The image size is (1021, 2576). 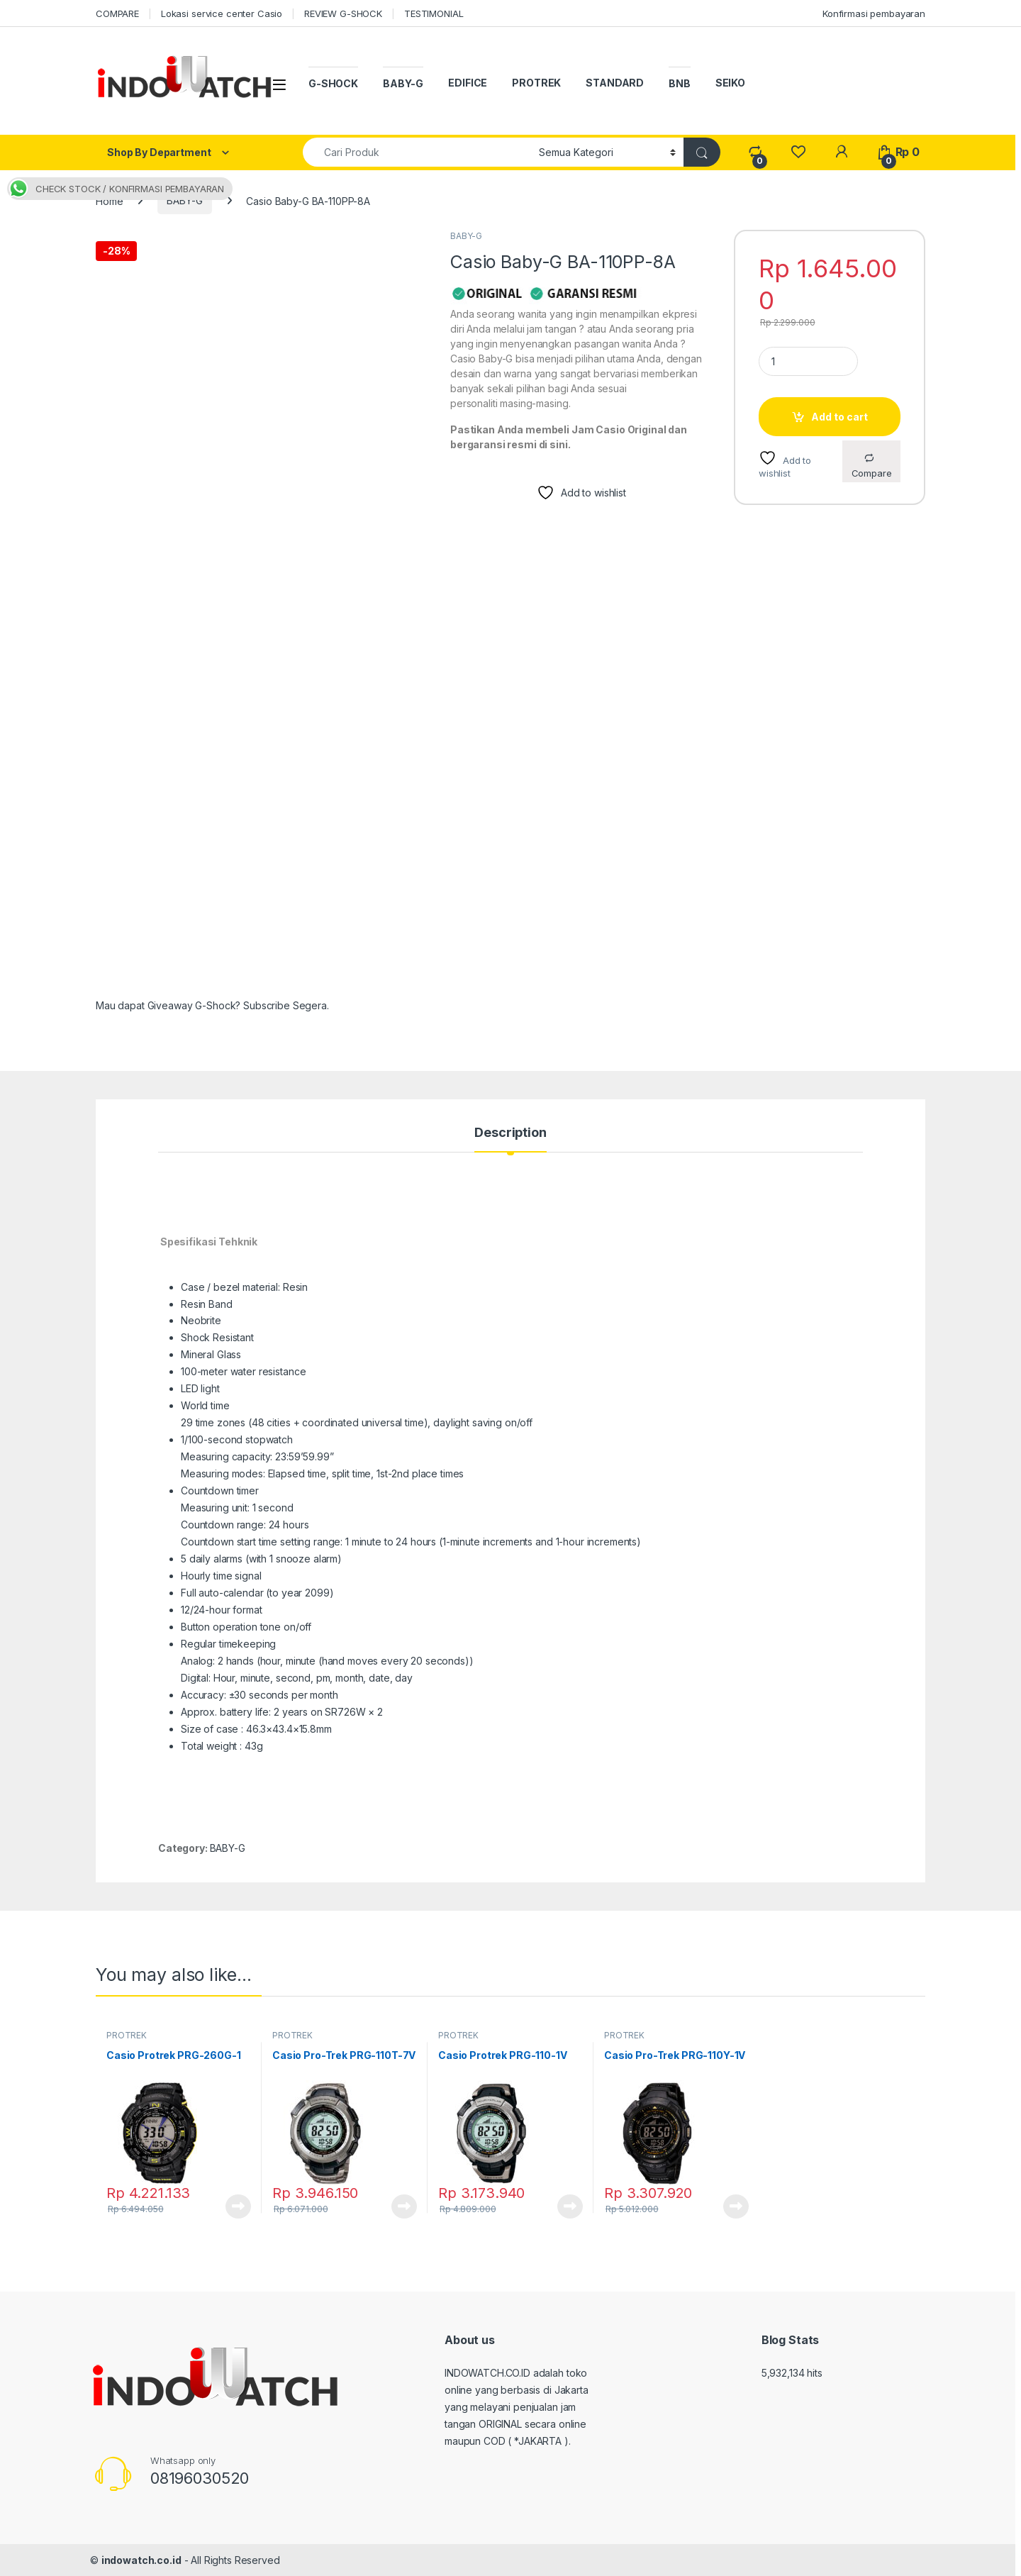 I want to click on G-SHOCK, so click(x=333, y=83).